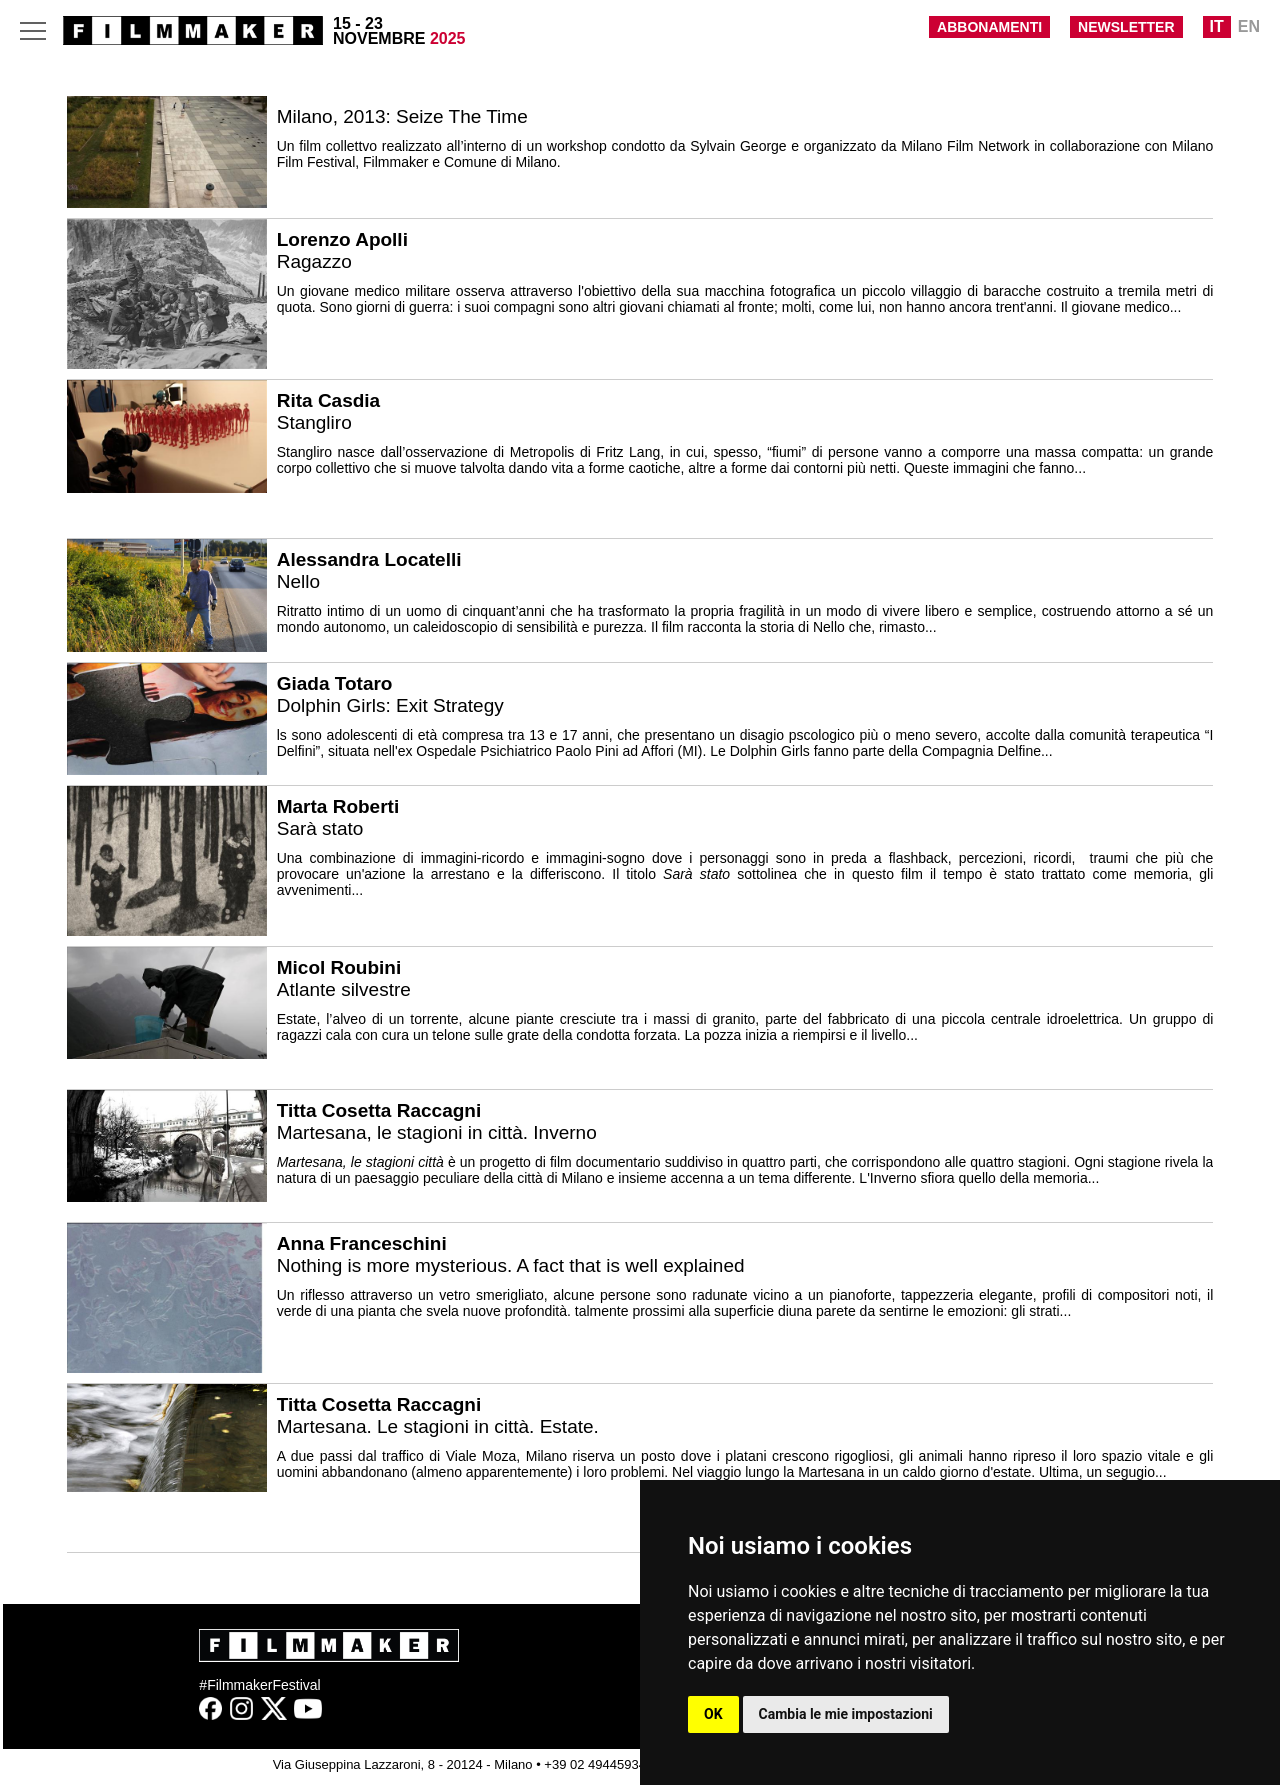 This screenshot has width=1280, height=1785. I want to click on Sarà stato, so click(320, 828).